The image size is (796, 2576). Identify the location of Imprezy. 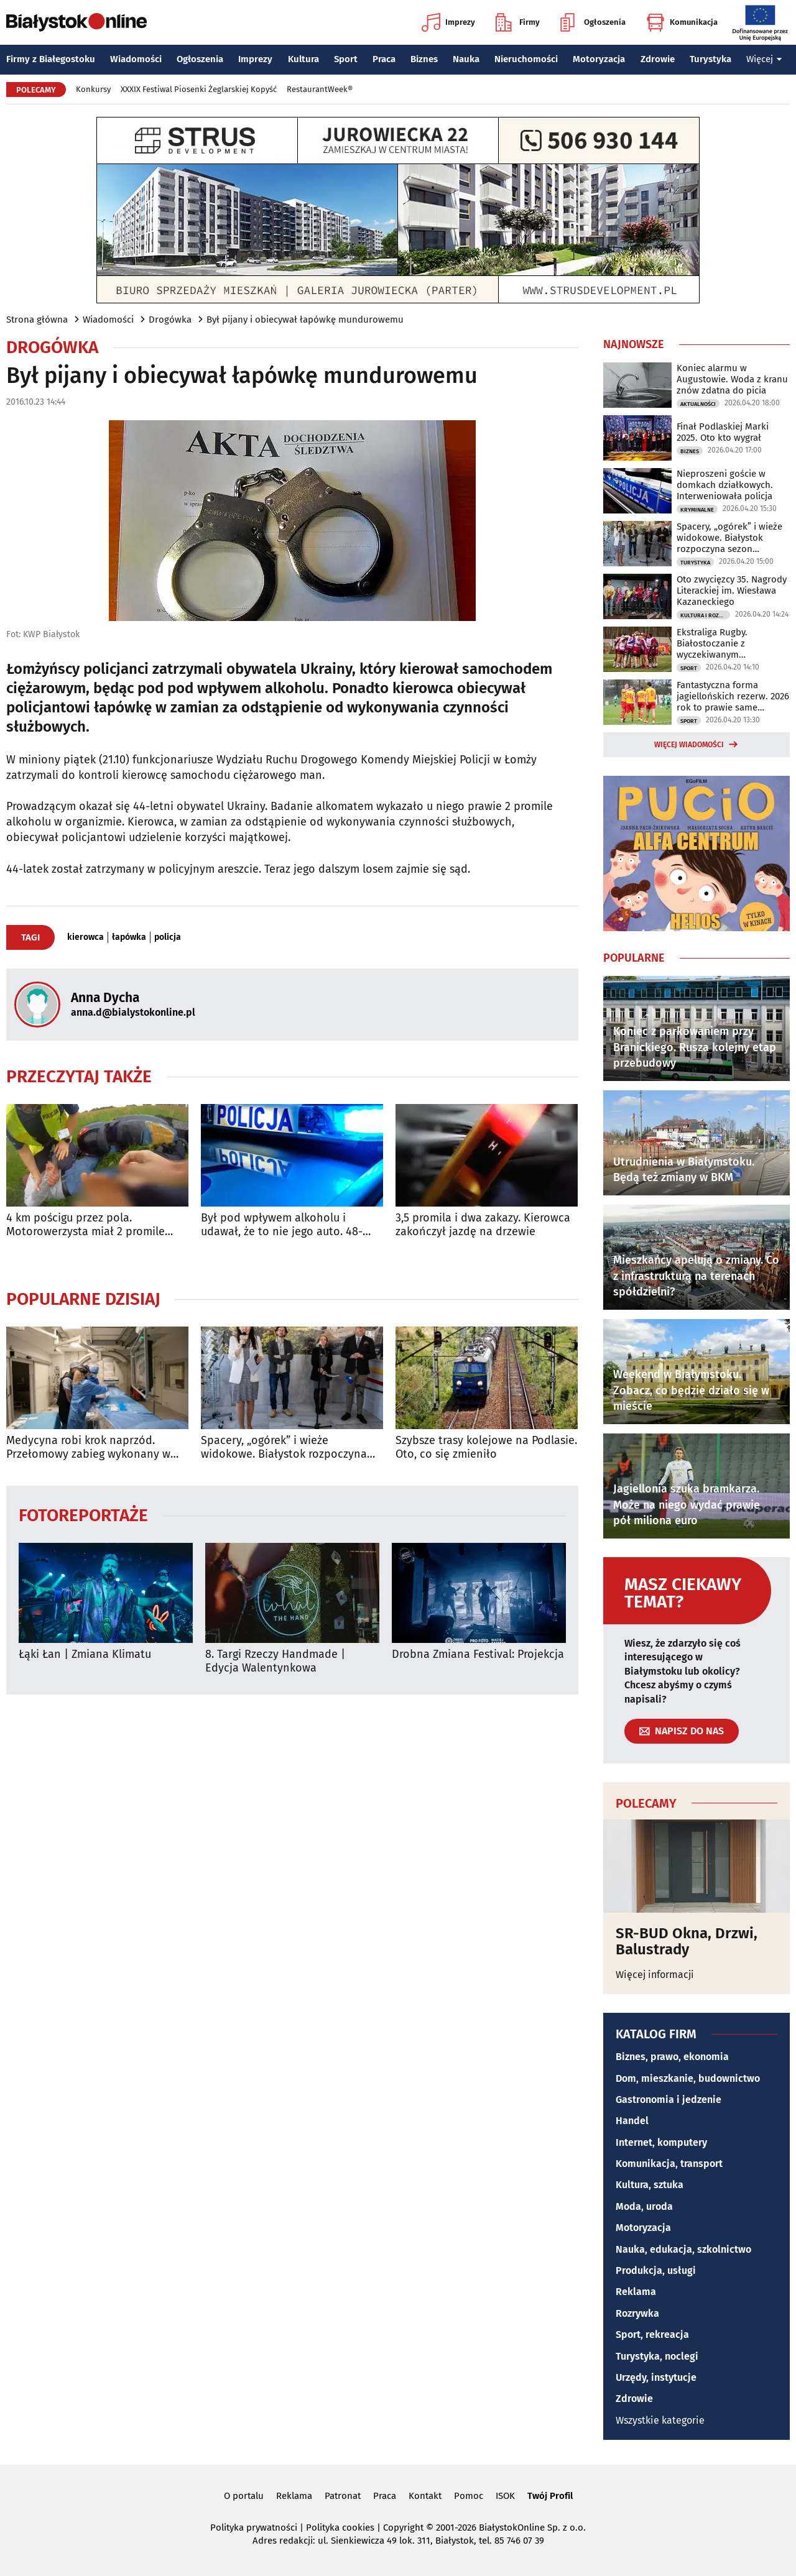
(448, 22).